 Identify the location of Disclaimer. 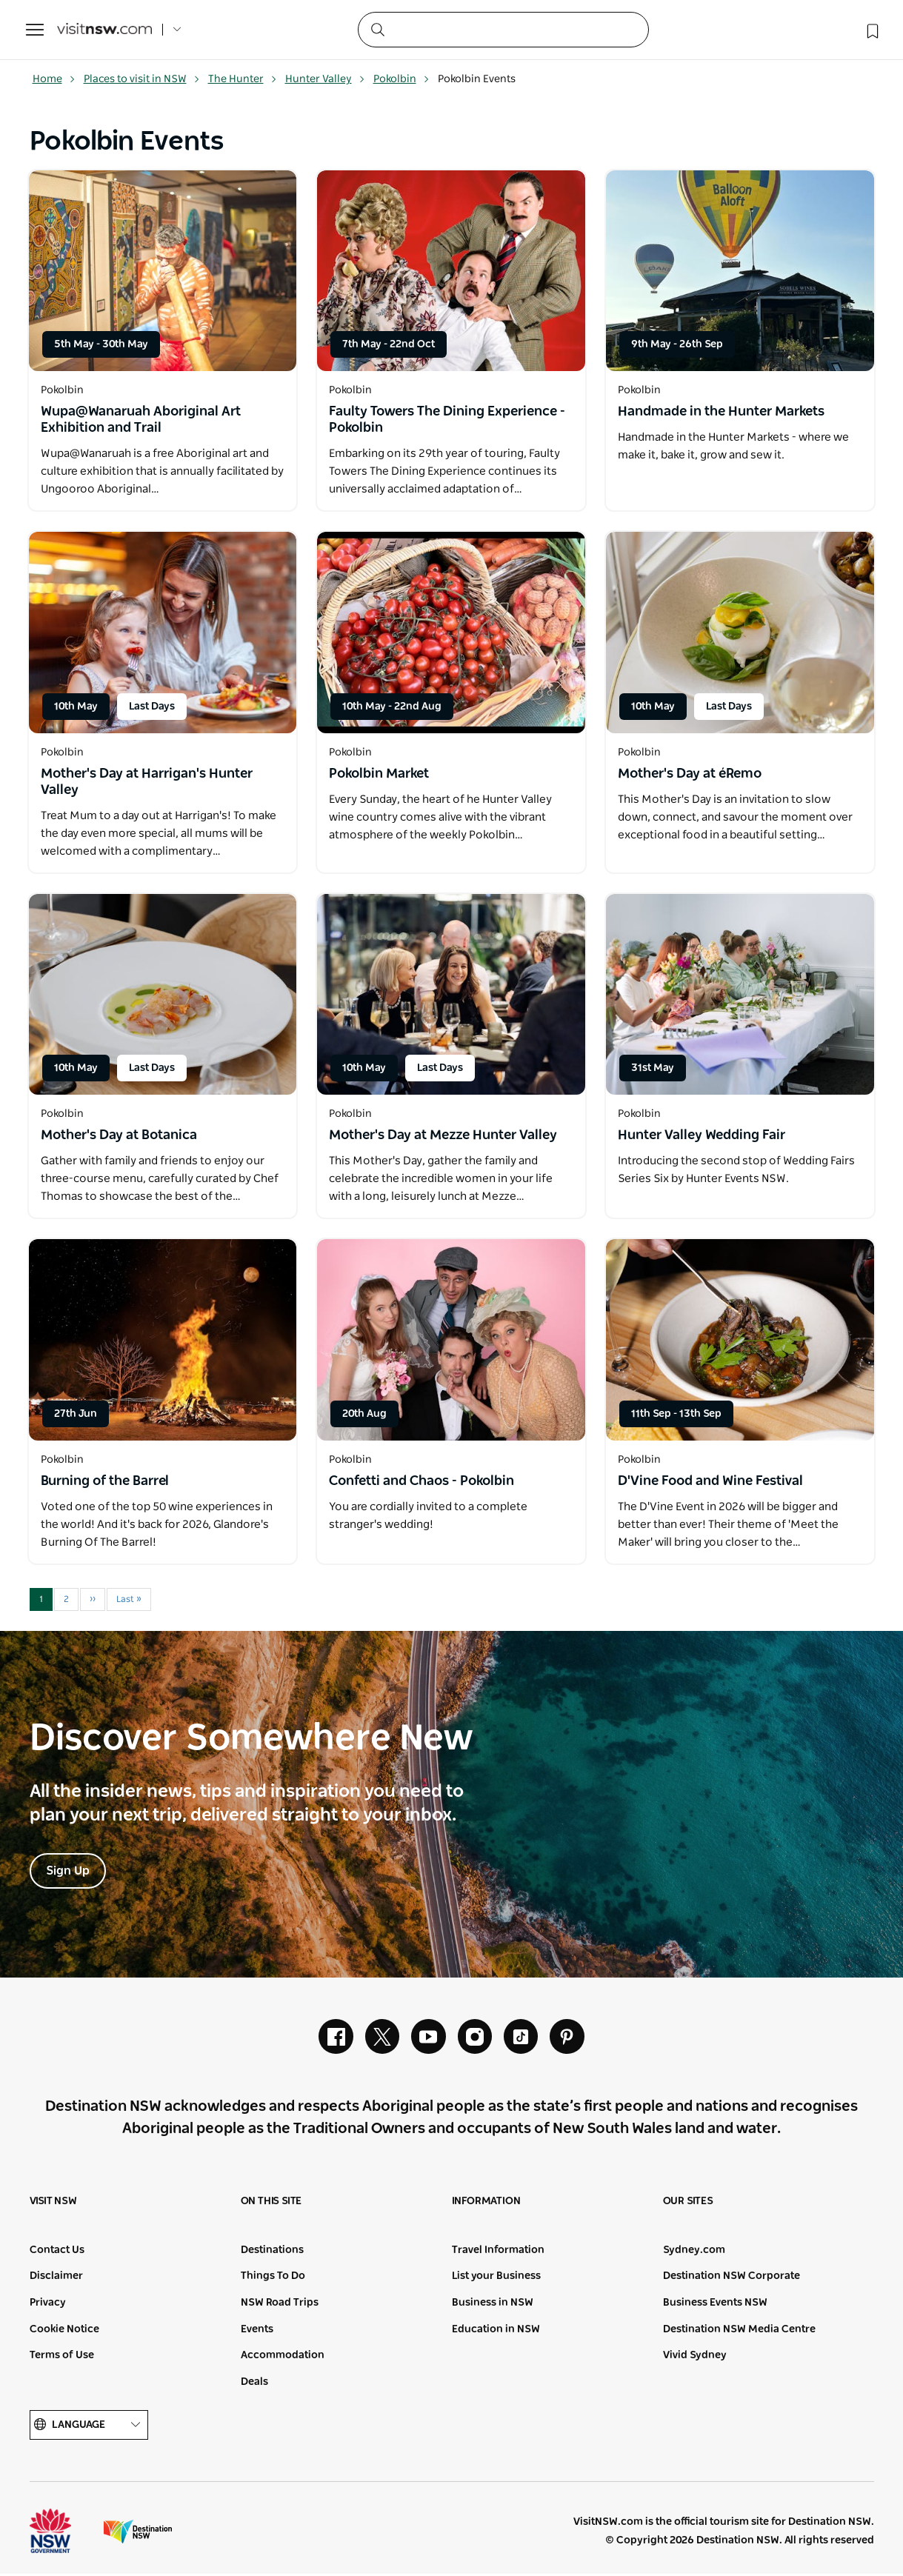
(56, 2279).